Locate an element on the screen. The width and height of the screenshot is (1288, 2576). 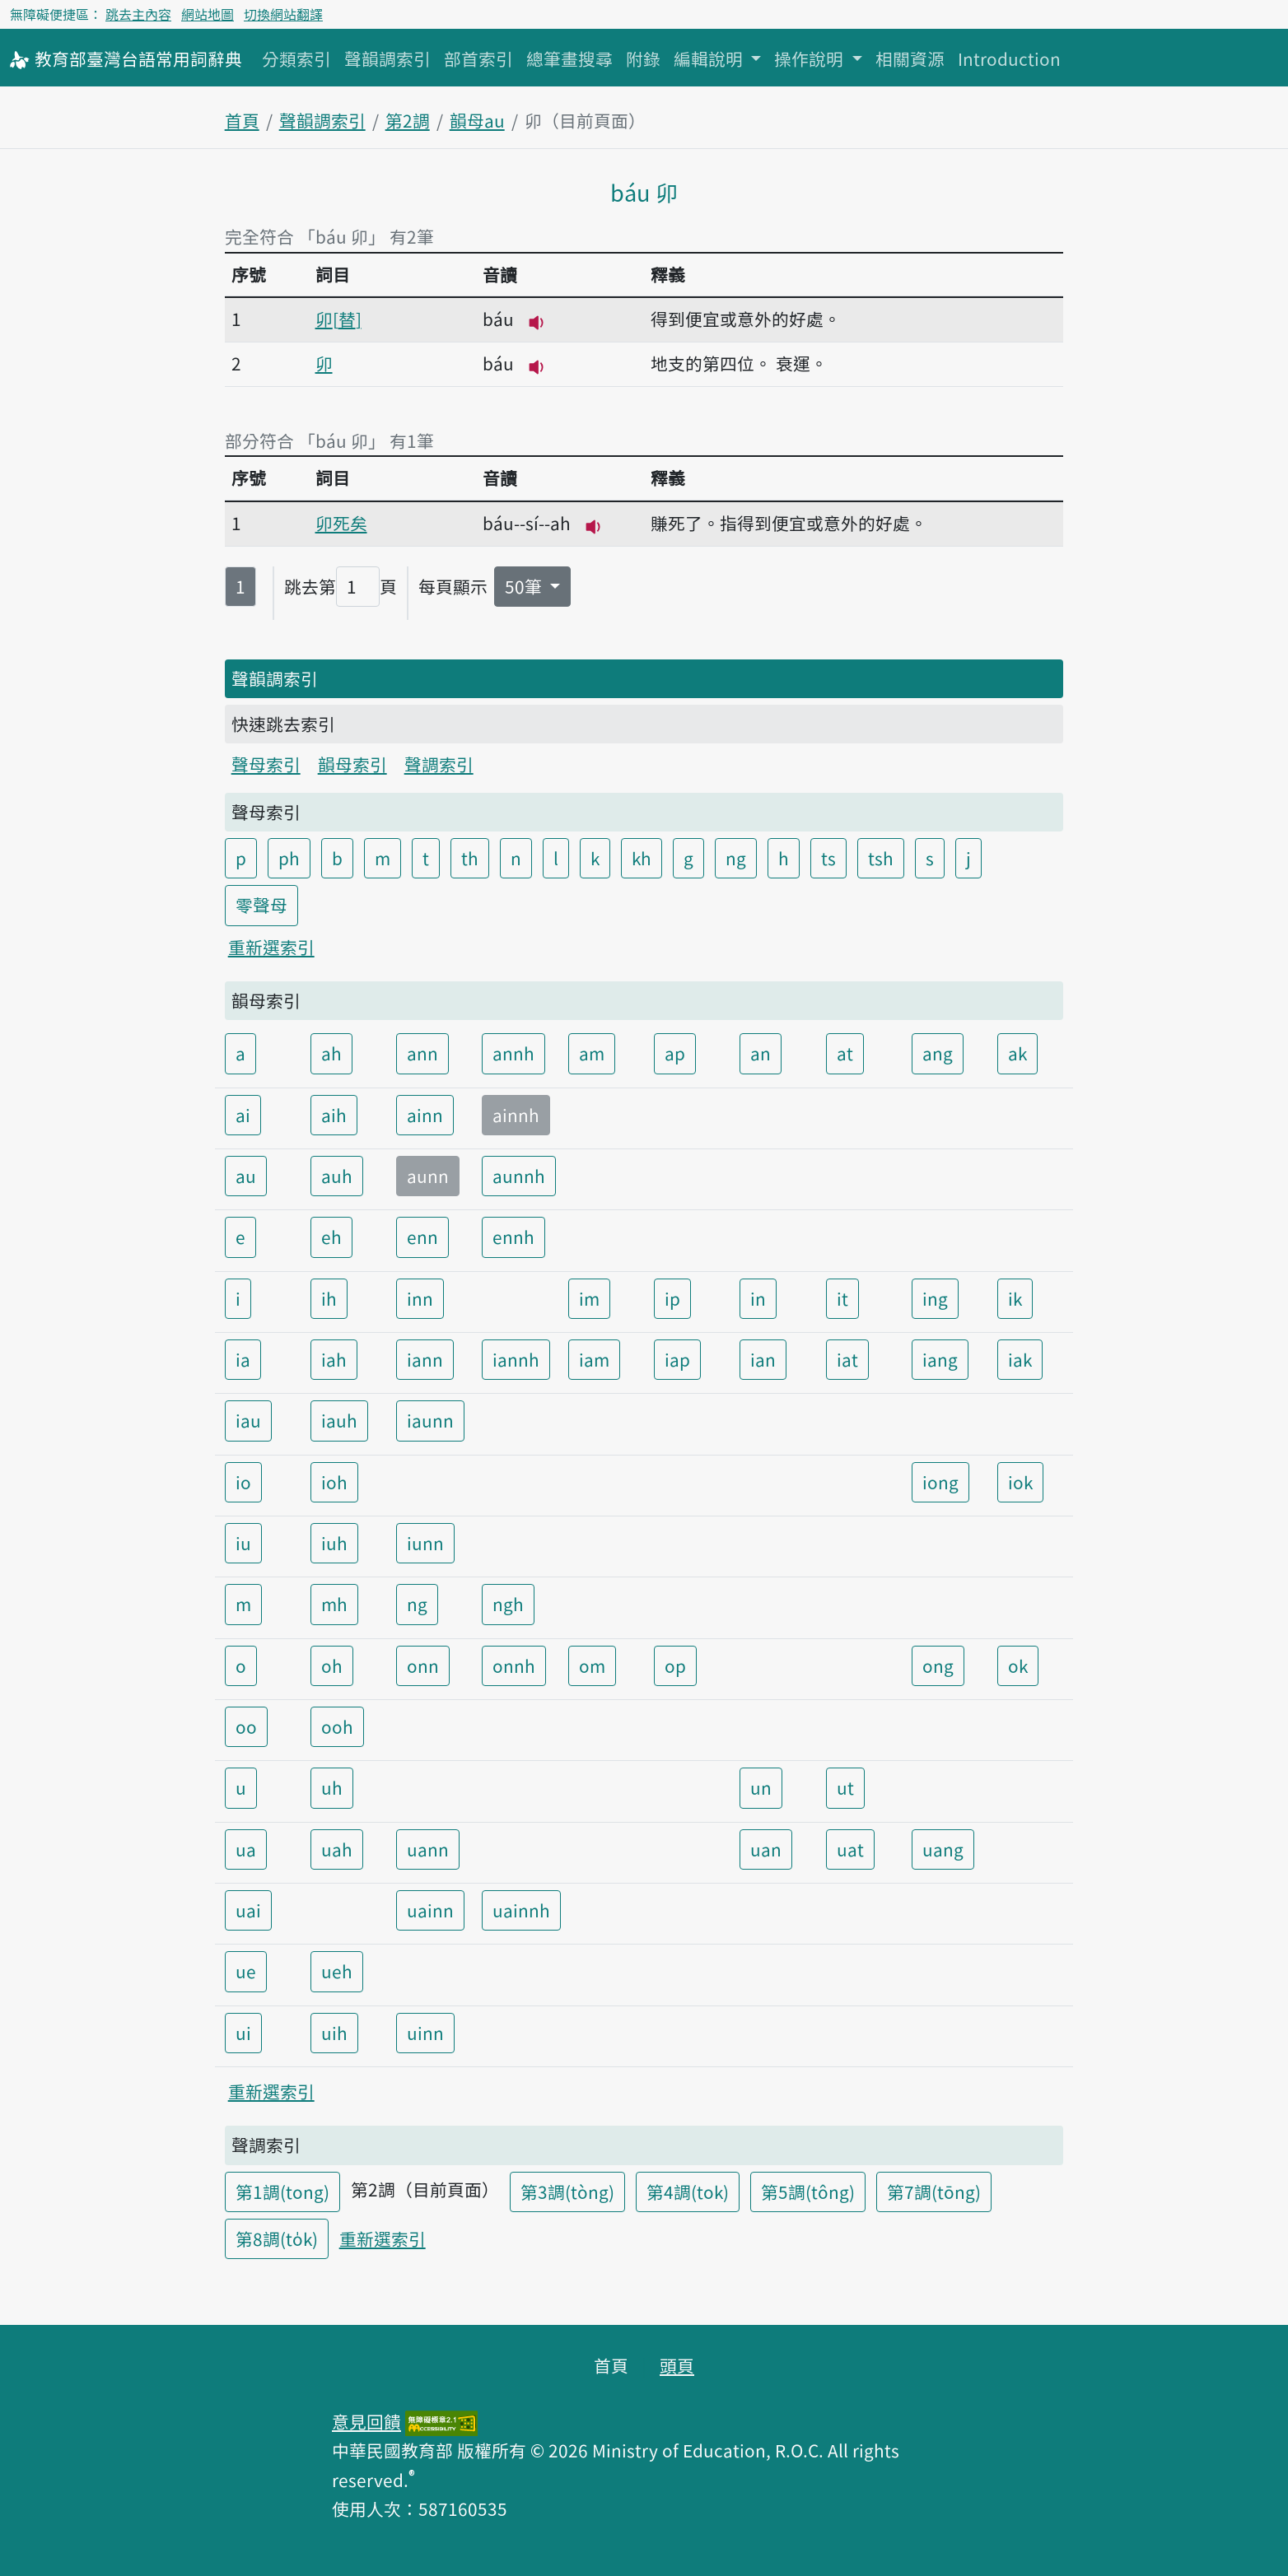
總筆畫搜尋 is located at coordinates (569, 58).